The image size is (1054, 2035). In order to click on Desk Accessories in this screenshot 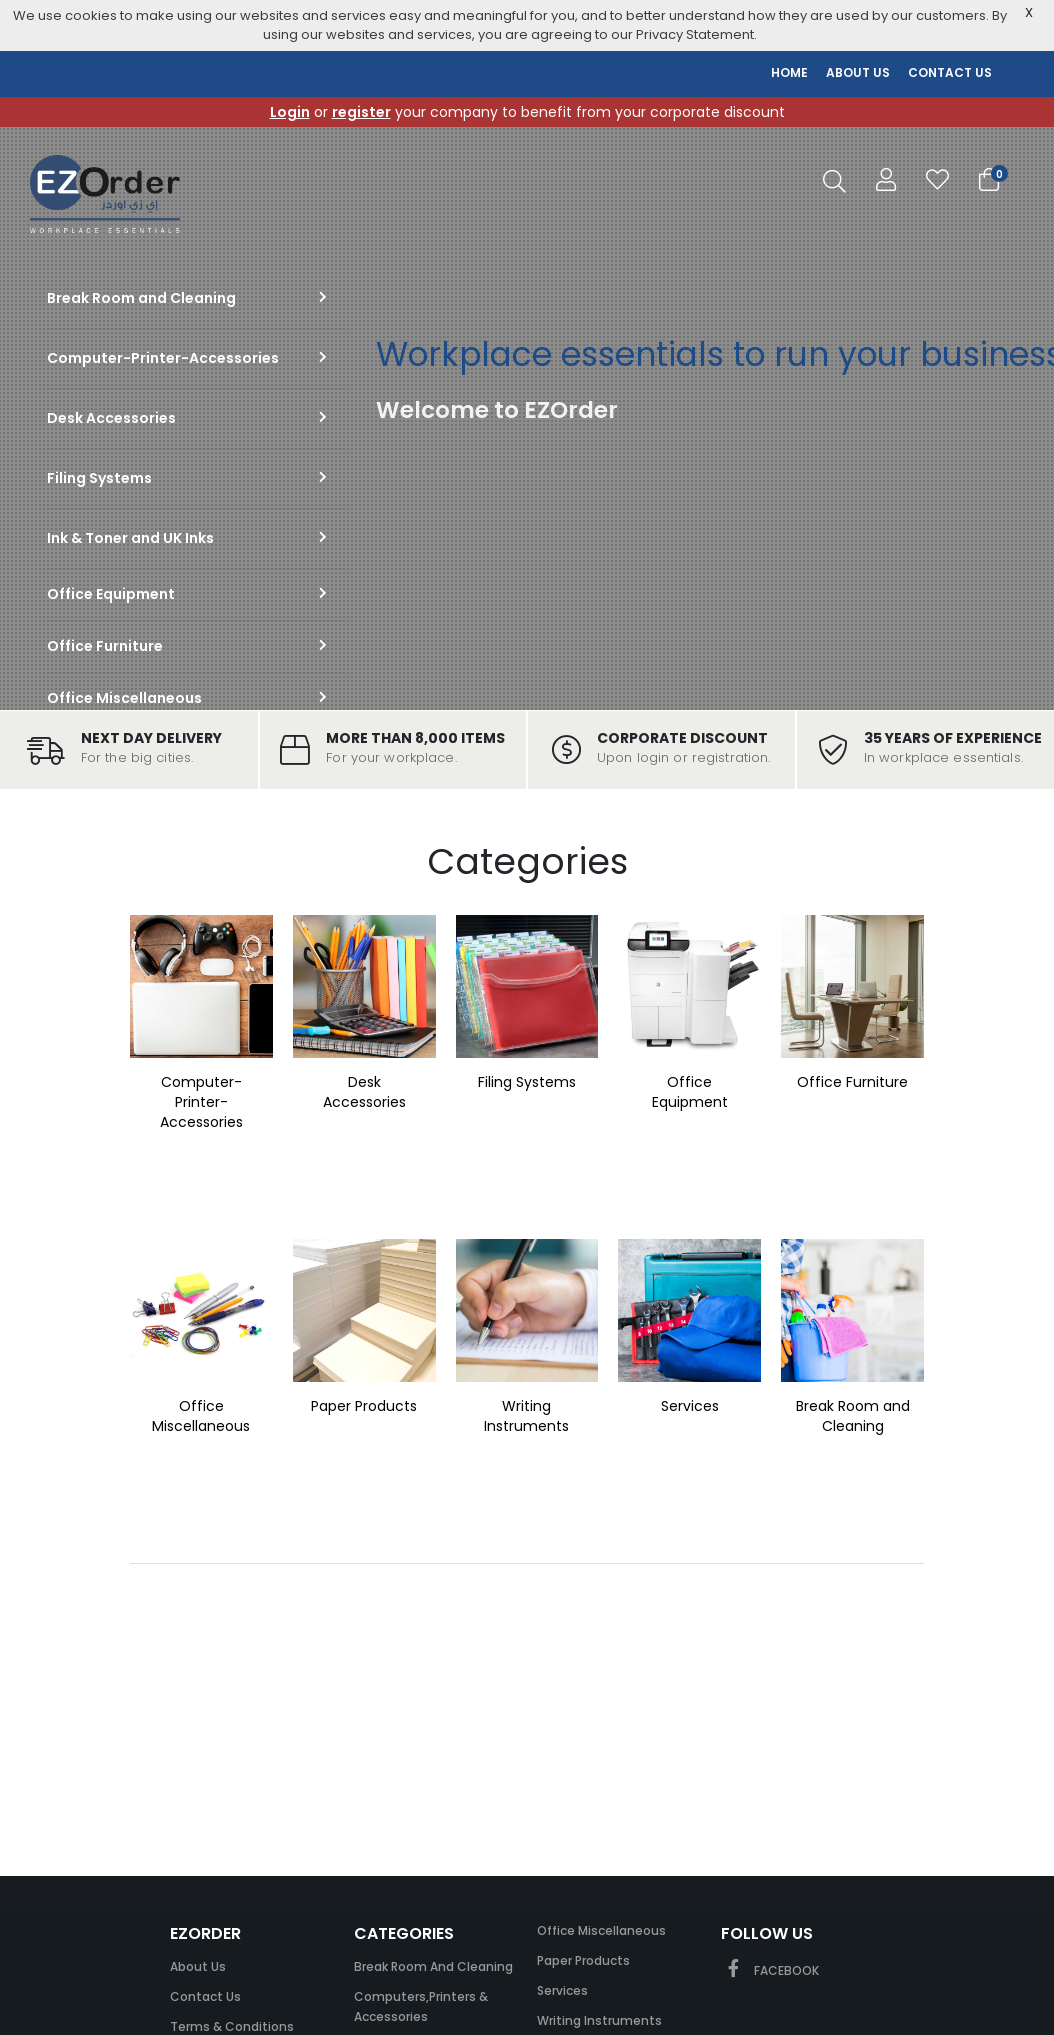, I will do `click(364, 1092)`.